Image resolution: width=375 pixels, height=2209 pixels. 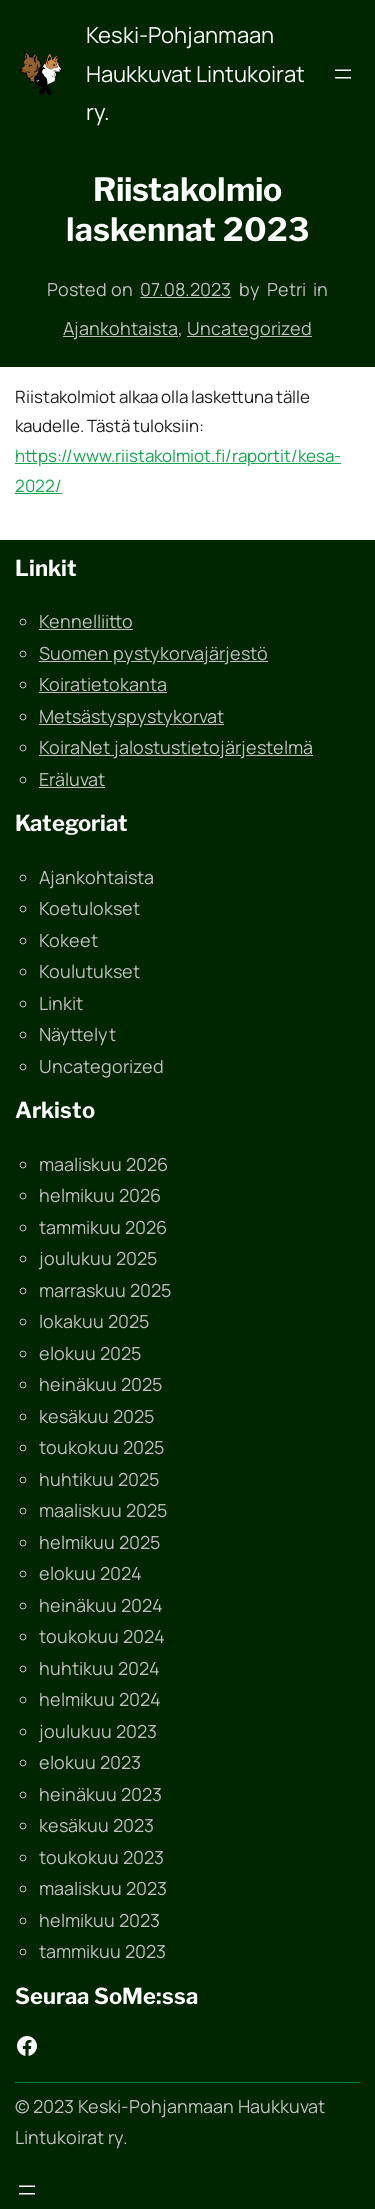 What do you see at coordinates (343, 74) in the screenshot?
I see `[Avaa valikko]` at bounding box center [343, 74].